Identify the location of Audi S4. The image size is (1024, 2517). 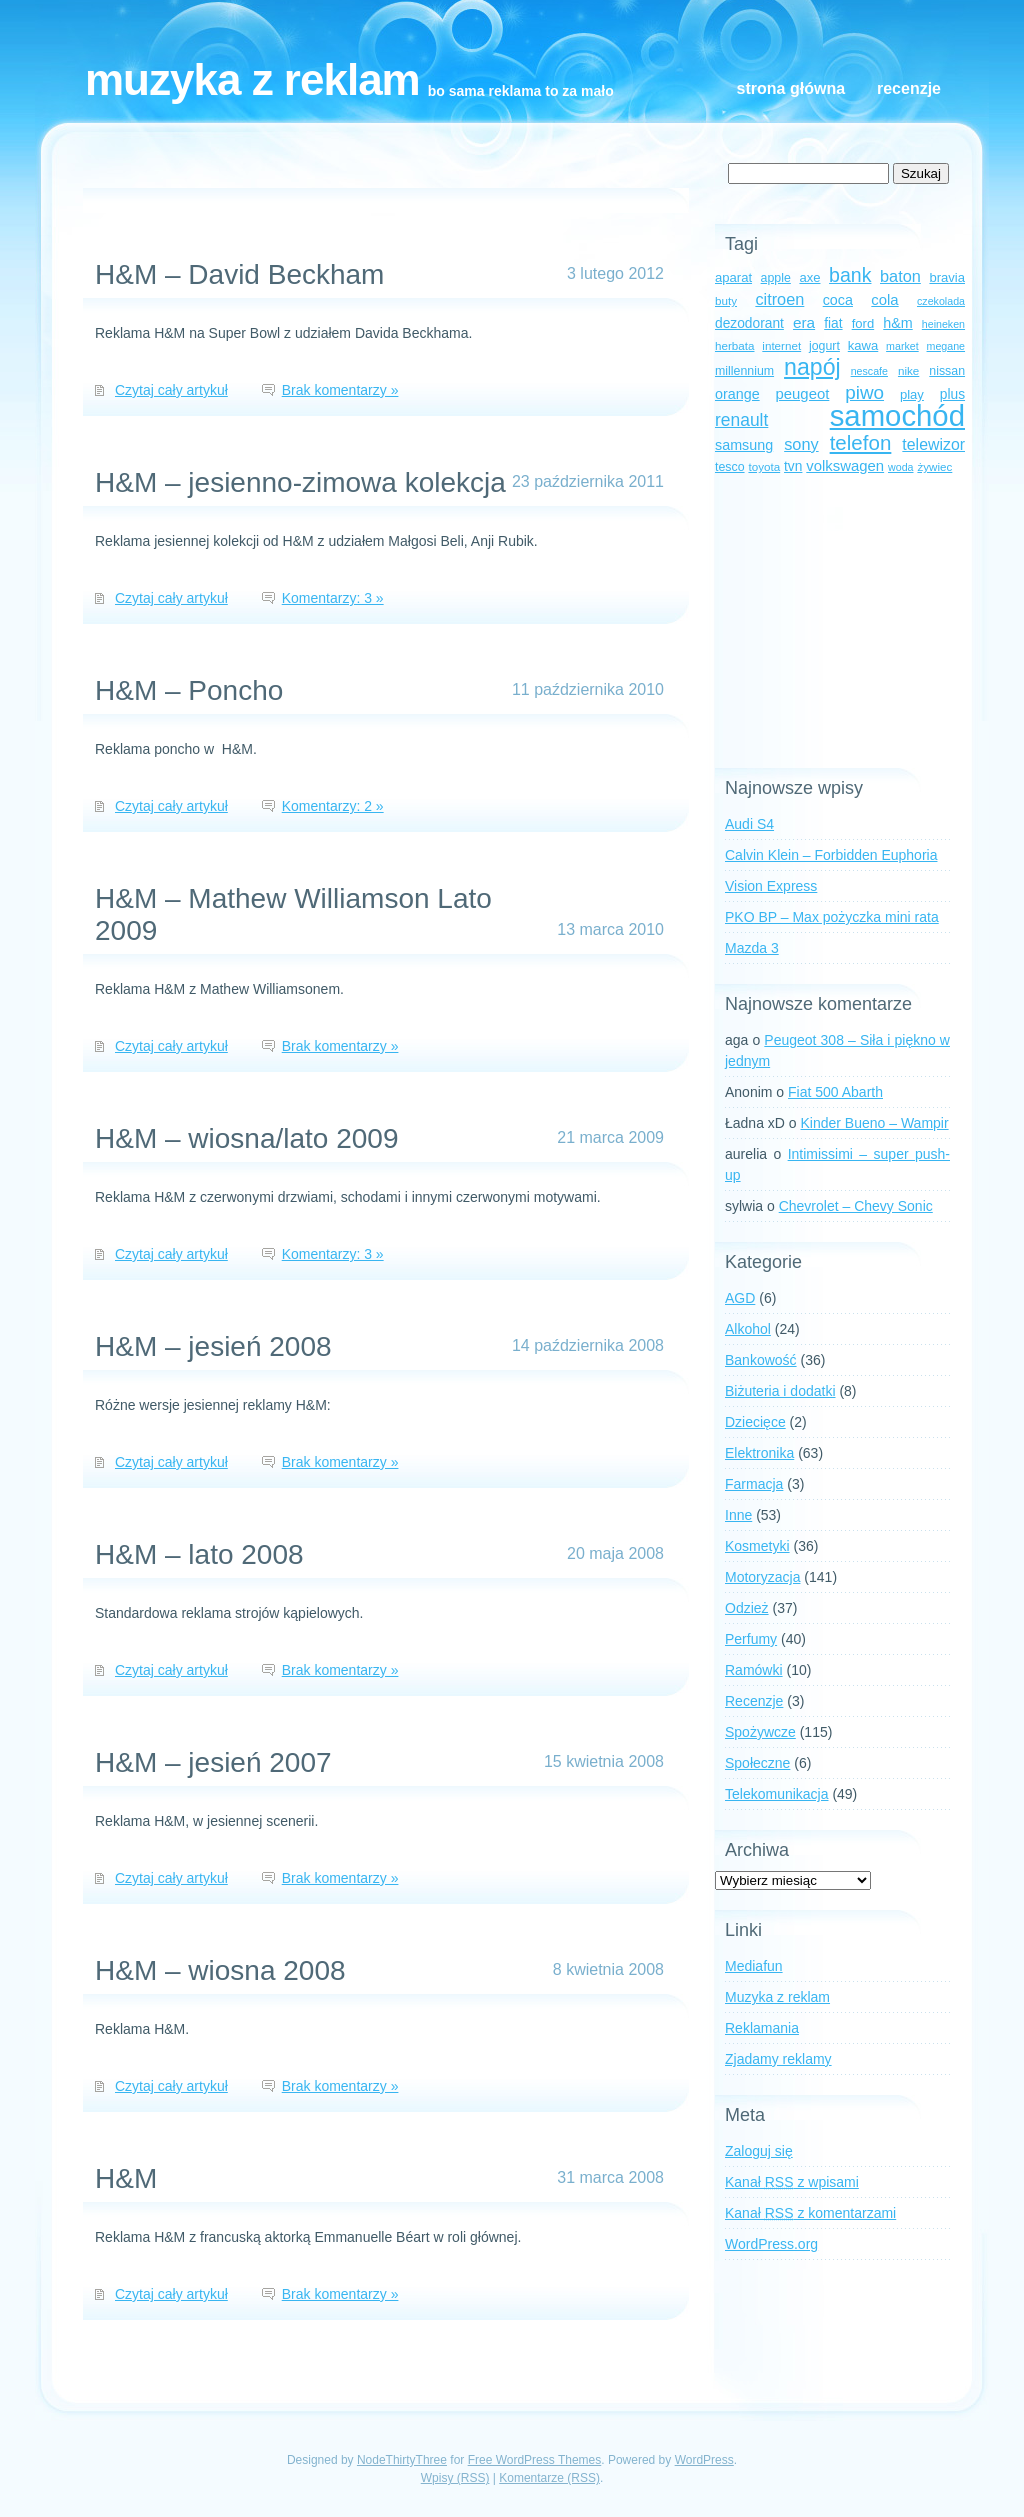
(749, 824).